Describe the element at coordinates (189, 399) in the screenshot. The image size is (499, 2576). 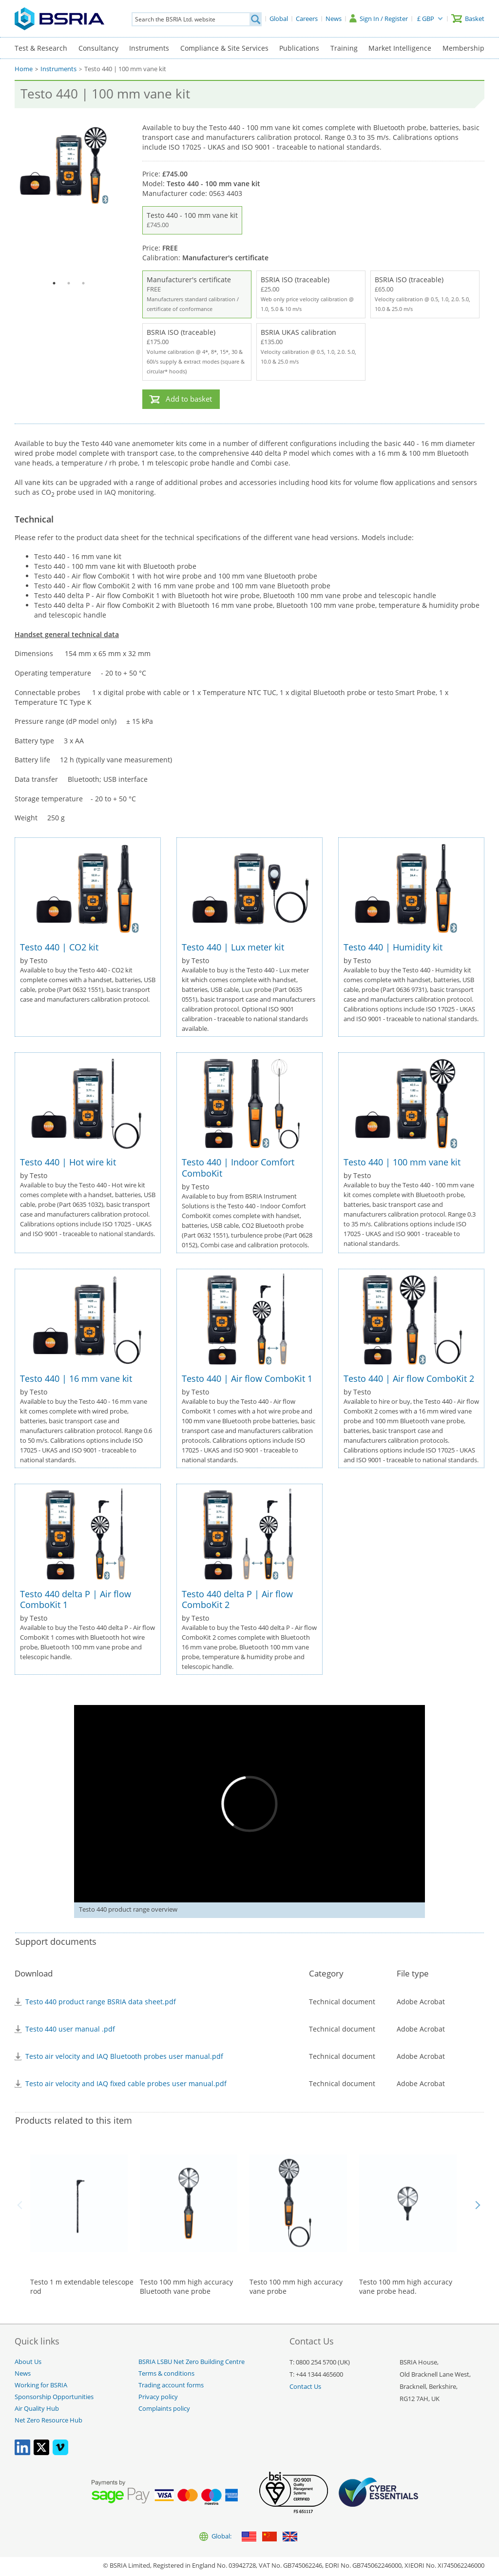
I see `Add to basket` at that location.